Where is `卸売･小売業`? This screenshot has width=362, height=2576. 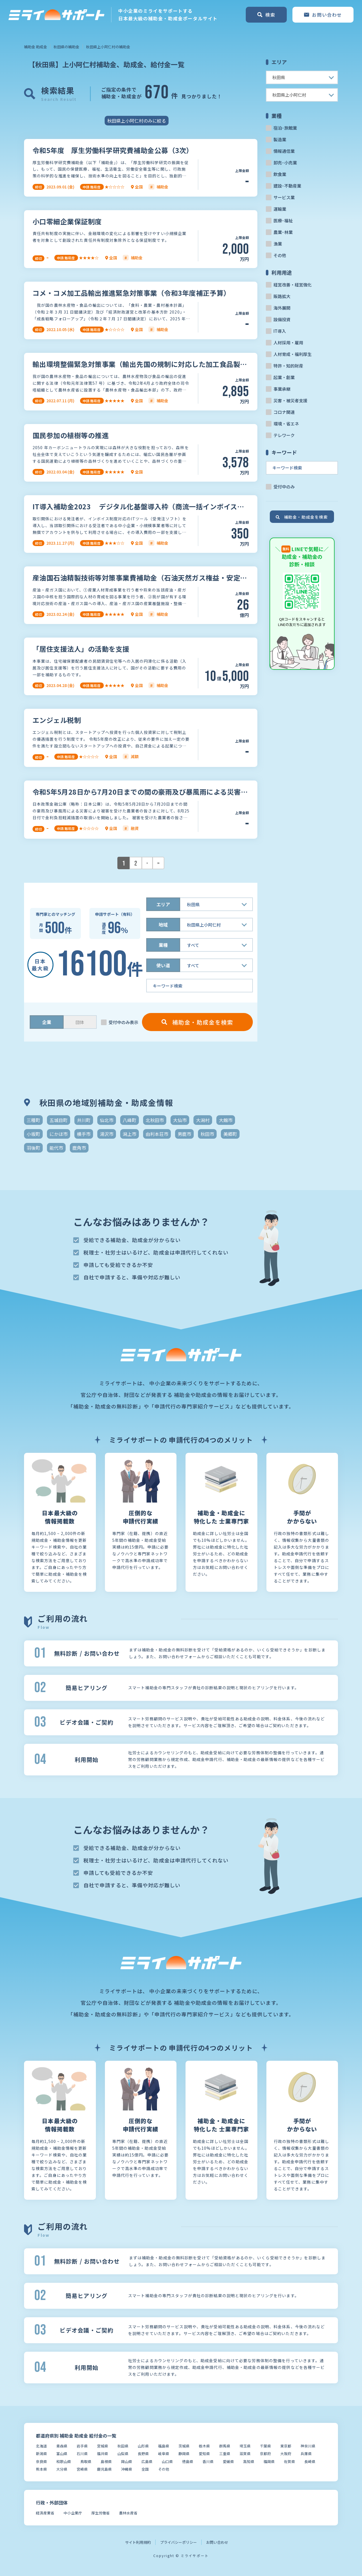 卸売･小売業 is located at coordinates (285, 163).